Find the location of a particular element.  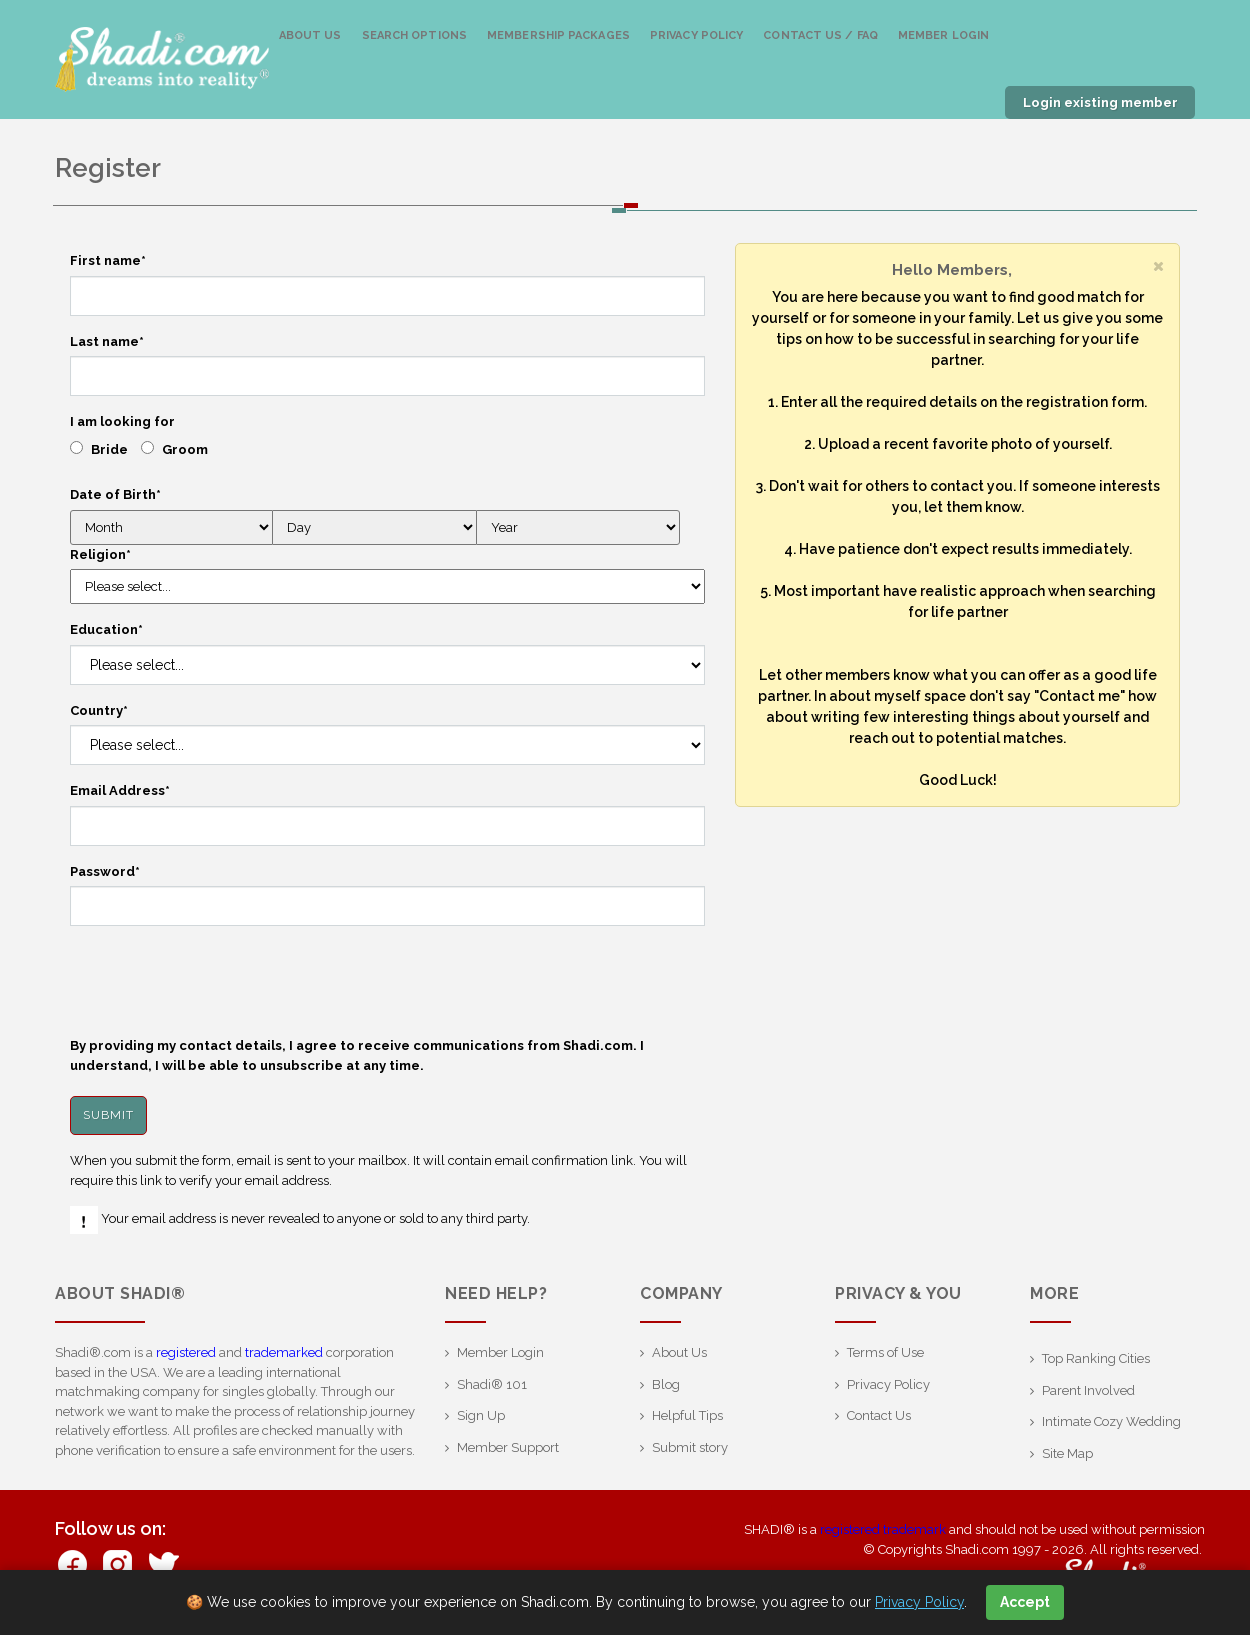

[presentation] is located at coordinates (222, 981).